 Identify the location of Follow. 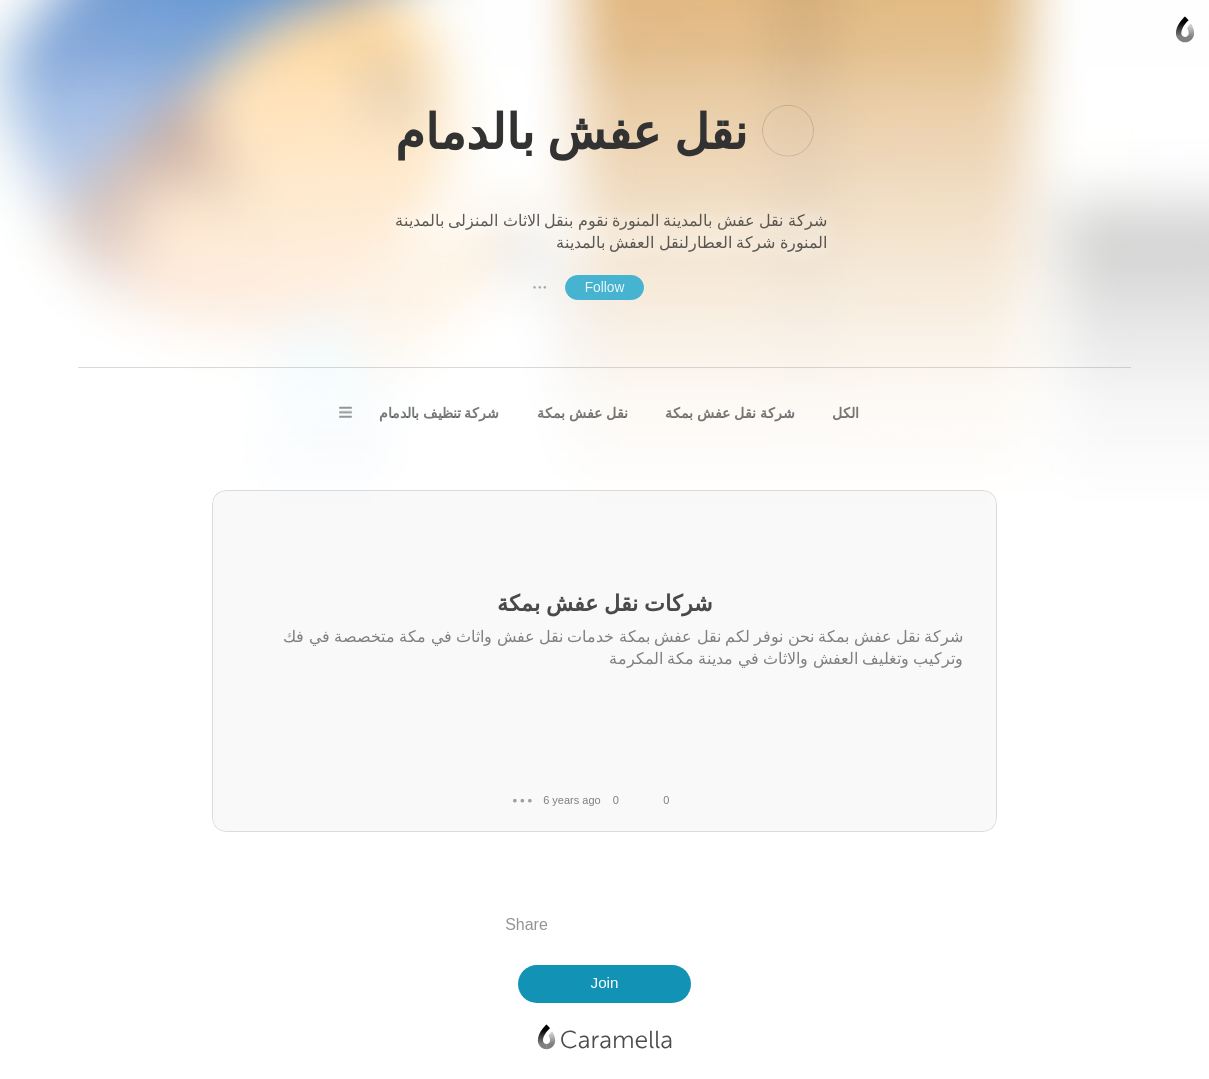
(605, 287).